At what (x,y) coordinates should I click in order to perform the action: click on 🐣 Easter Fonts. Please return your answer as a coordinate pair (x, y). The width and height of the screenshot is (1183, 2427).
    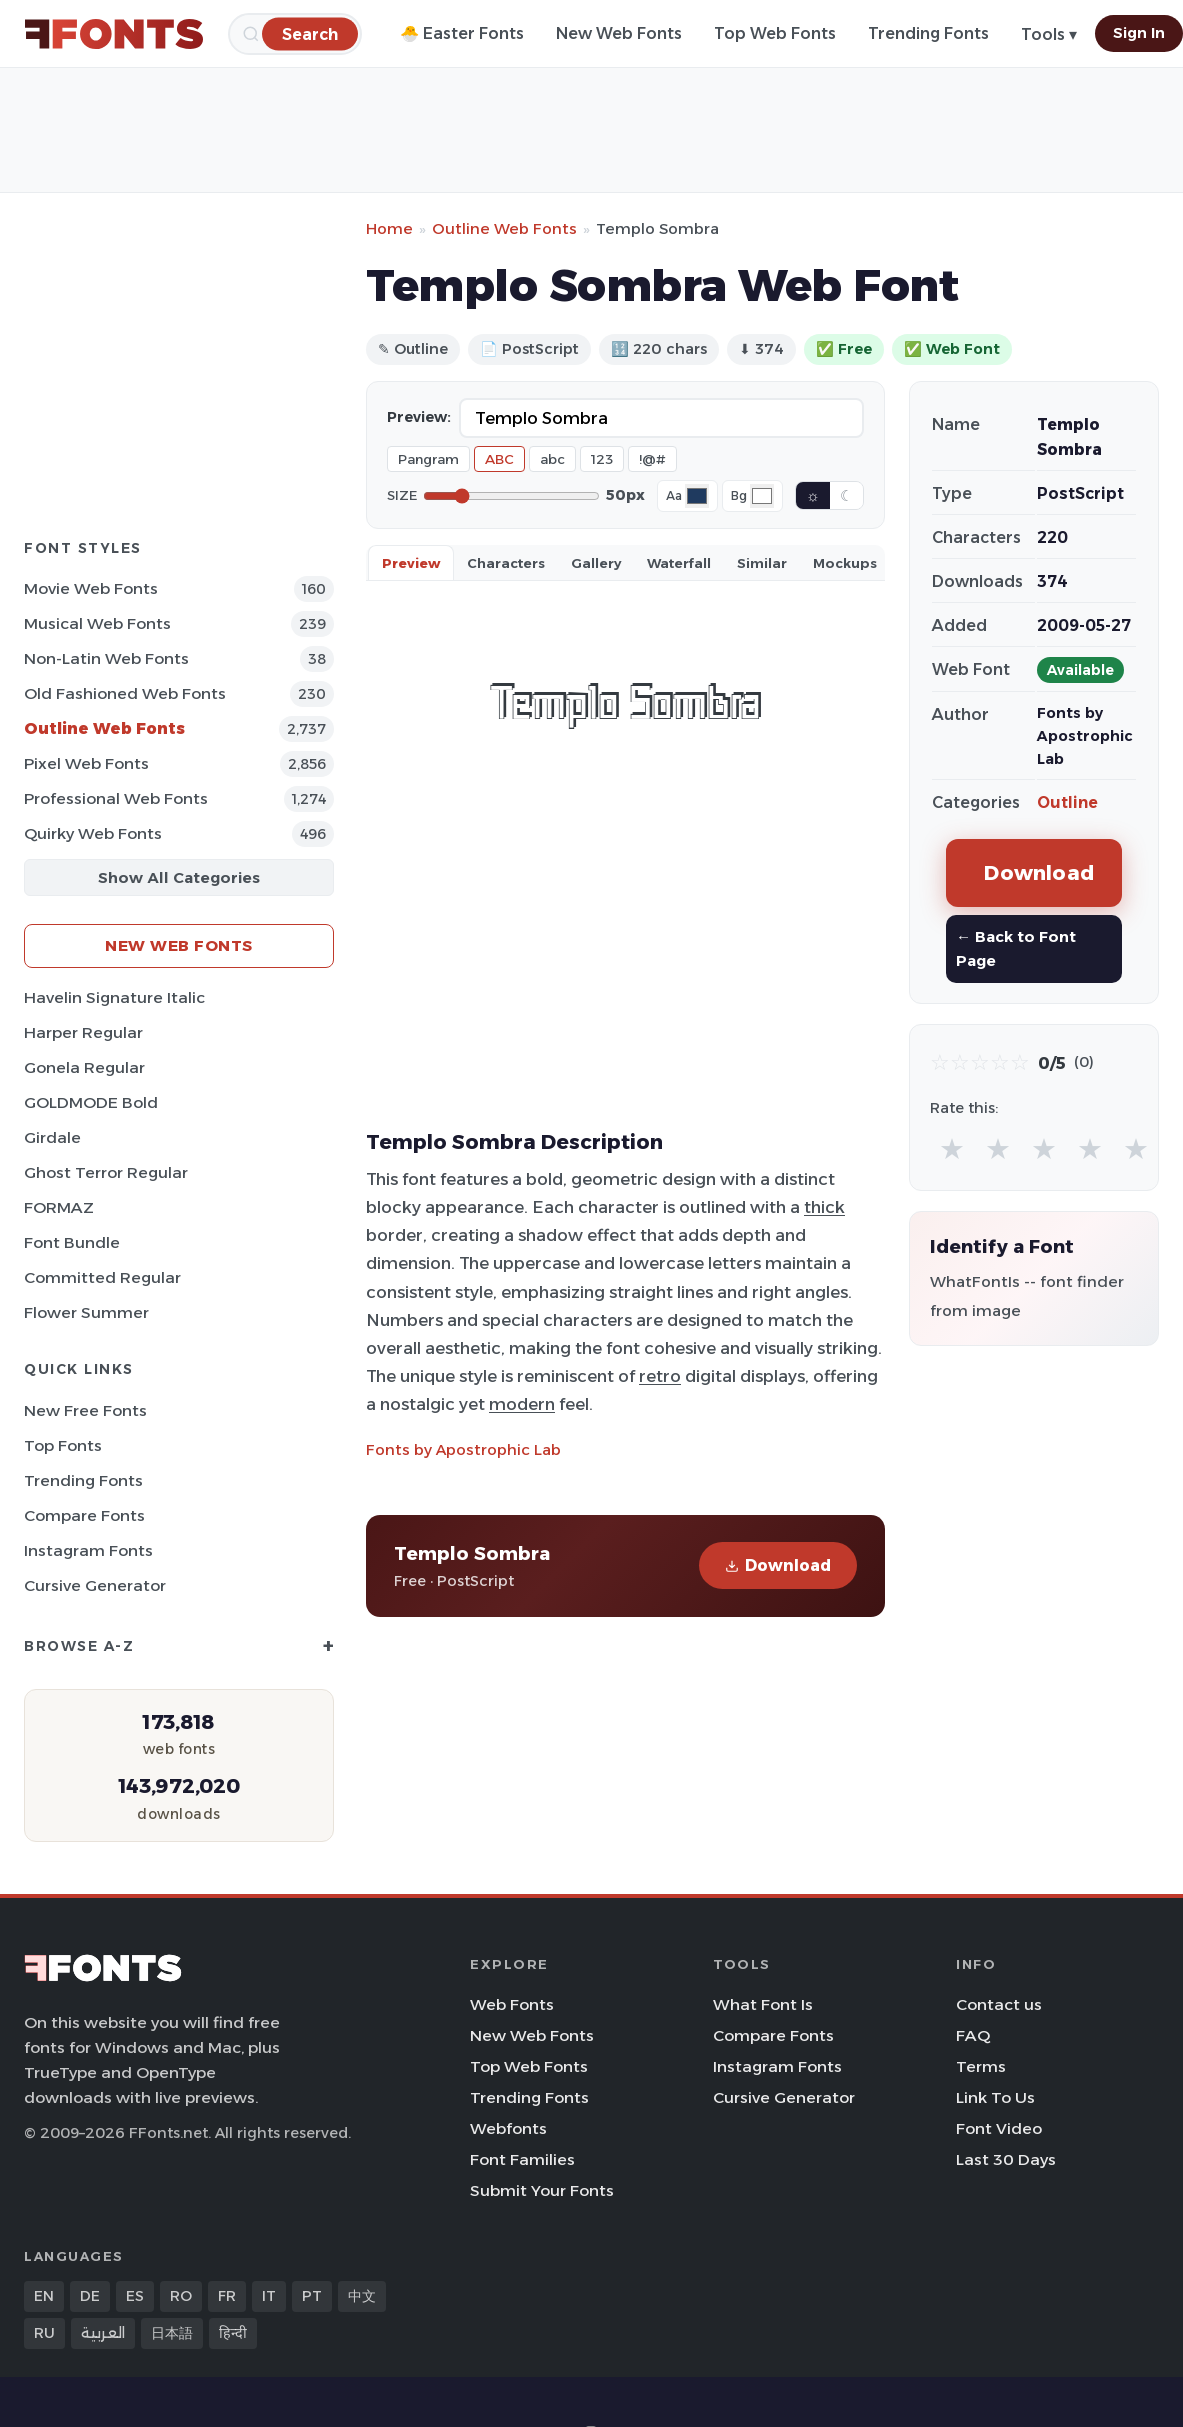
    Looking at the image, I should click on (462, 33).